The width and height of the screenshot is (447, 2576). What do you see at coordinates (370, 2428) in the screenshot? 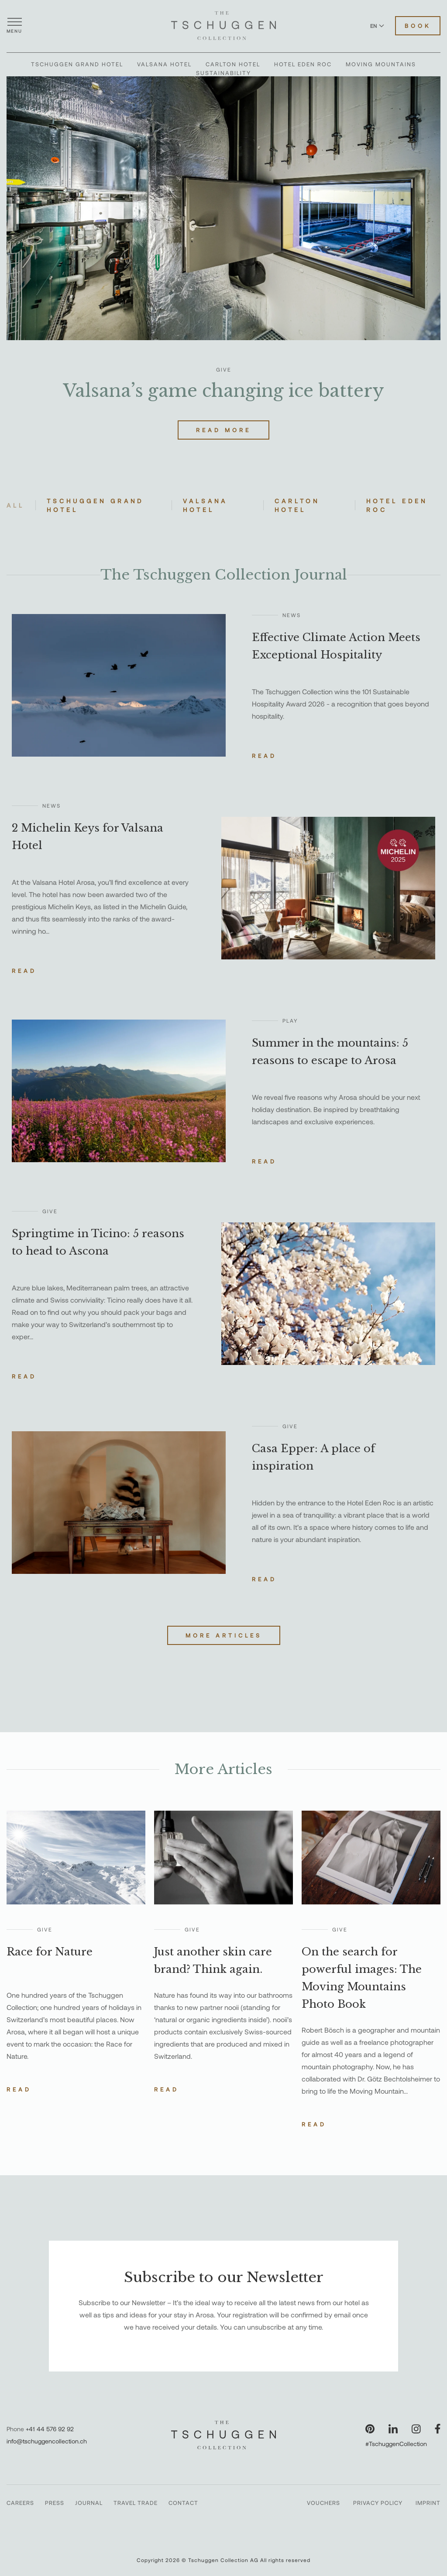
I see `[Visit our Pinterest page]` at bounding box center [370, 2428].